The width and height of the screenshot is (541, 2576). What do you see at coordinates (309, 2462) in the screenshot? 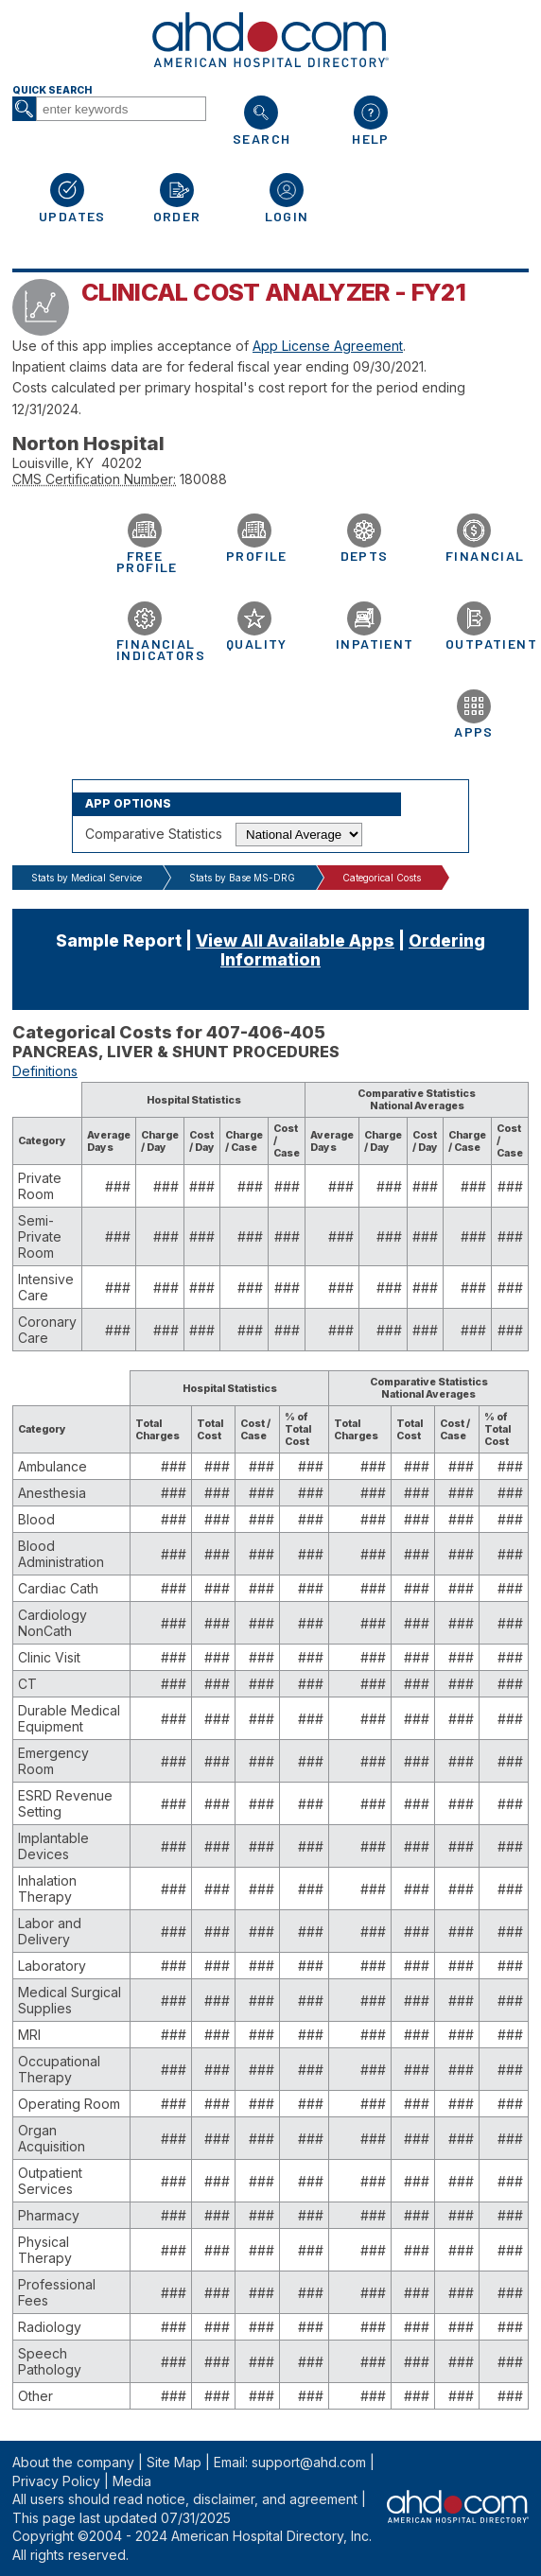
I see `support@ahd.com` at bounding box center [309, 2462].